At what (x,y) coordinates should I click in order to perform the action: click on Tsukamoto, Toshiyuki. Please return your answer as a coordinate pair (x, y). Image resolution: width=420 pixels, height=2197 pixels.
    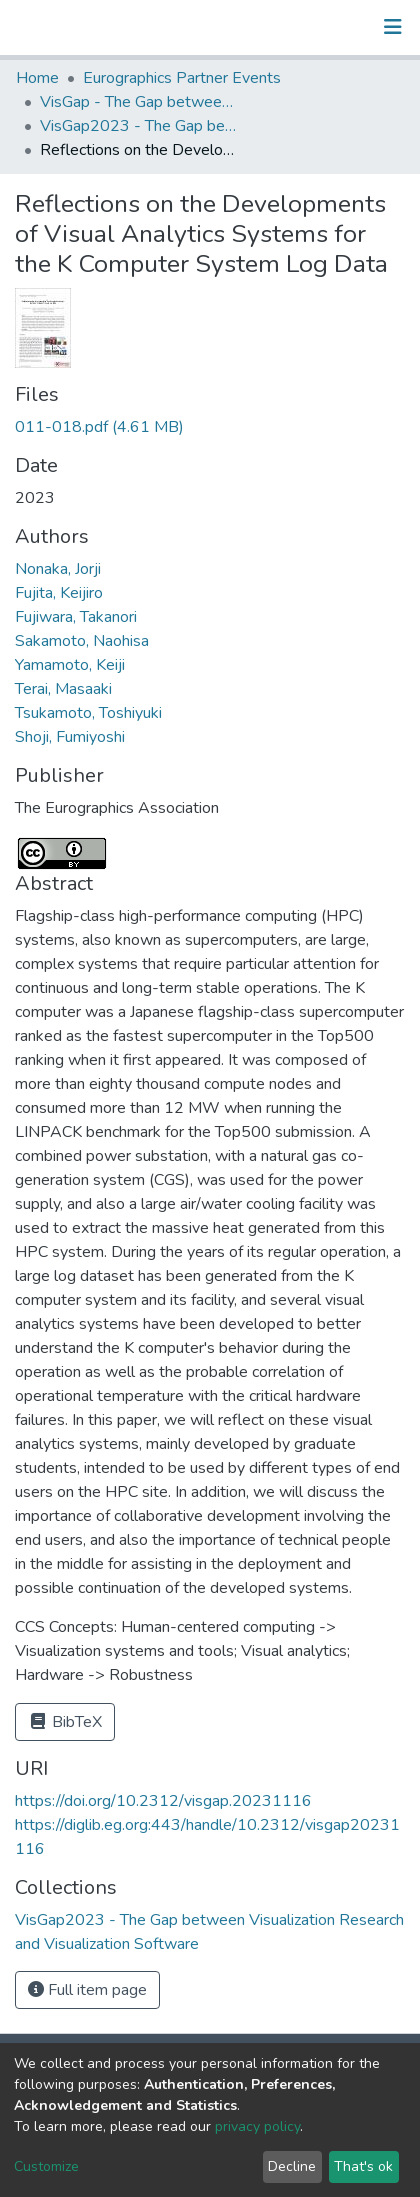
    Looking at the image, I should click on (88, 713).